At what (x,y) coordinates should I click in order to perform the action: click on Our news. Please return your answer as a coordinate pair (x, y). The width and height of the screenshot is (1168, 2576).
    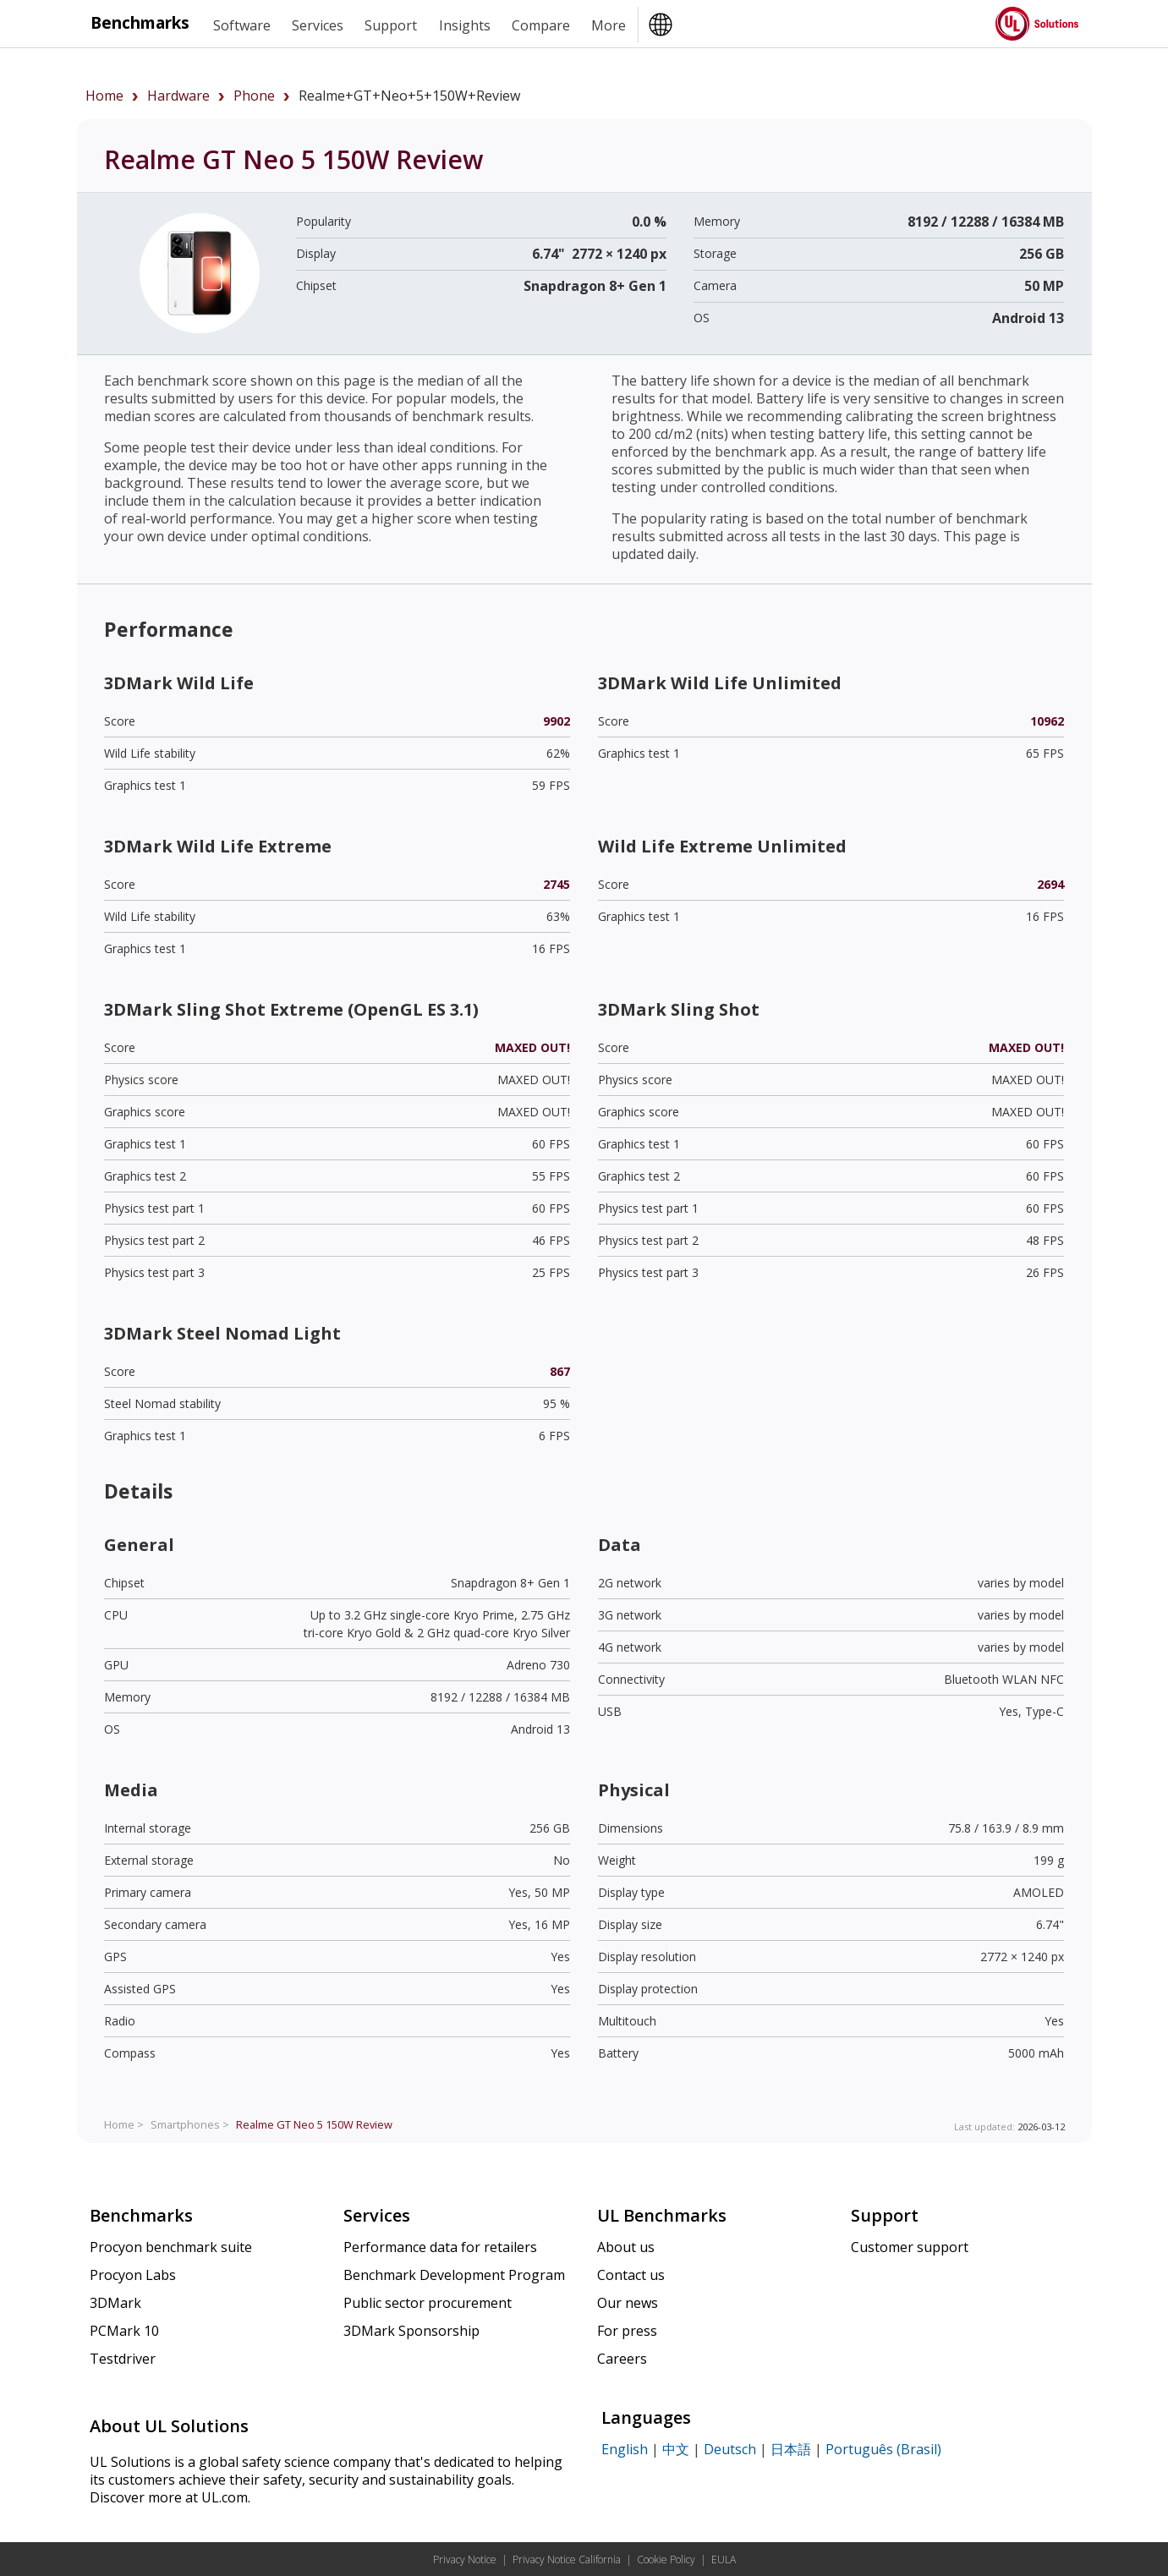
    Looking at the image, I should click on (627, 2303).